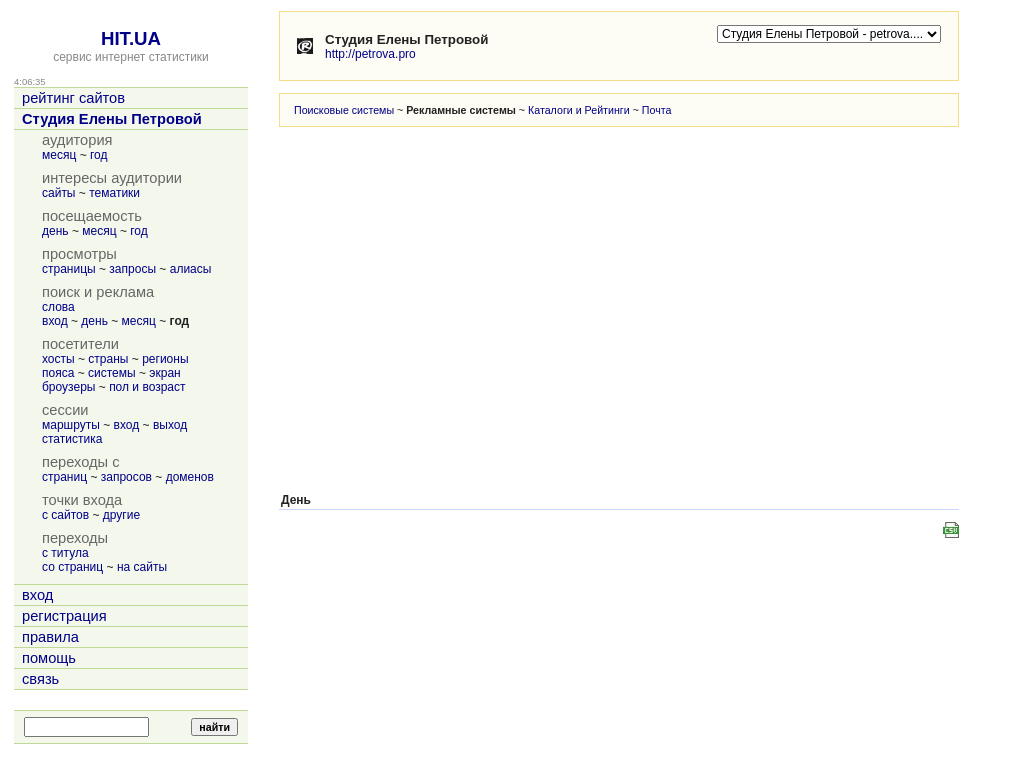 This screenshot has width=1024, height=777. What do you see at coordinates (65, 515) in the screenshot?
I see `с сайтов` at bounding box center [65, 515].